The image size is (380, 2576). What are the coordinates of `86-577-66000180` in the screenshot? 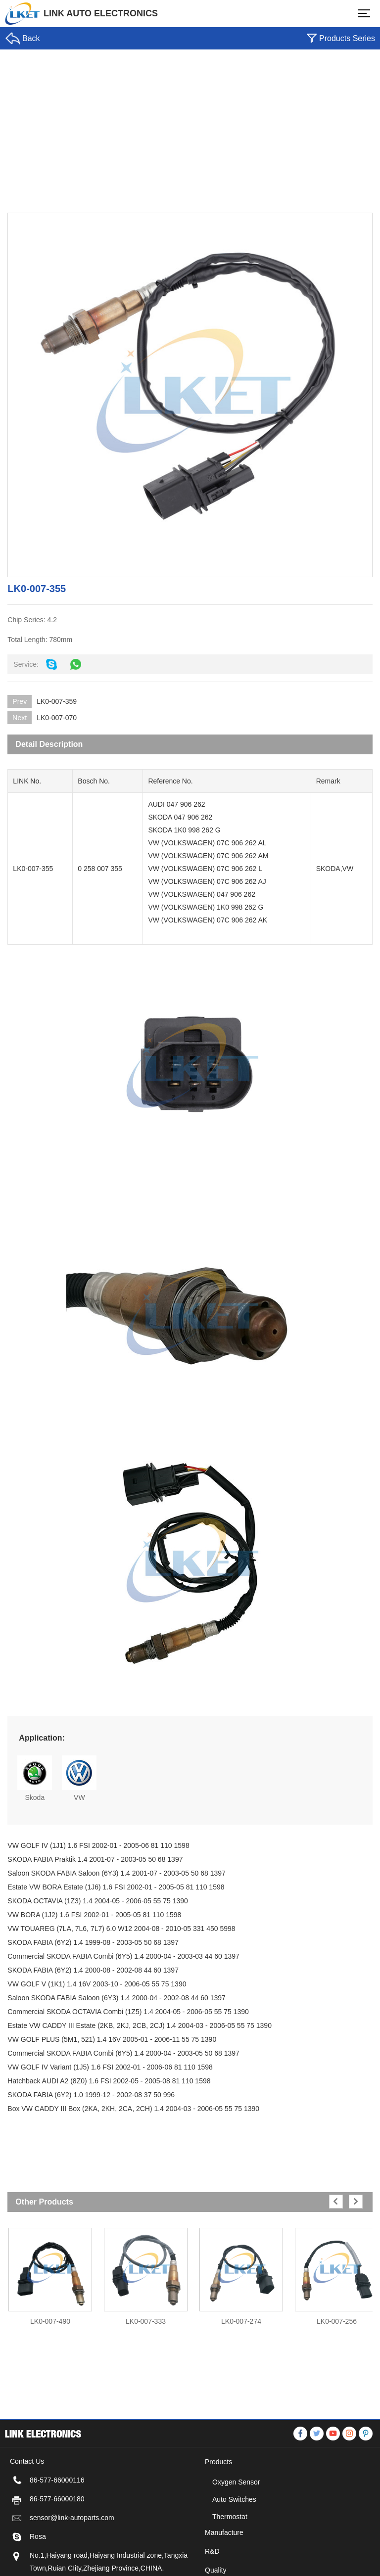 It's located at (57, 2543).